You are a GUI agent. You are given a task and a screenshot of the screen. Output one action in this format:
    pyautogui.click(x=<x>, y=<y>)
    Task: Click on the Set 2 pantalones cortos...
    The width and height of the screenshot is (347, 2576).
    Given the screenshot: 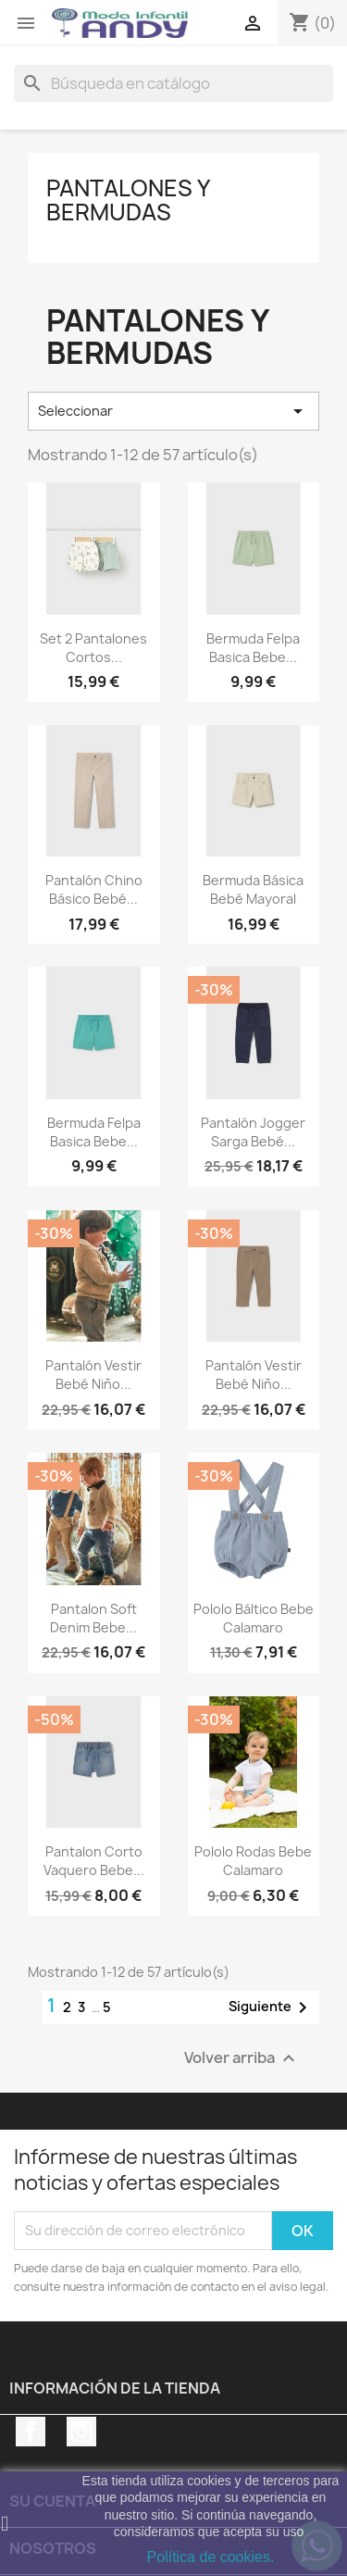 What is the action you would take?
    pyautogui.click(x=93, y=648)
    